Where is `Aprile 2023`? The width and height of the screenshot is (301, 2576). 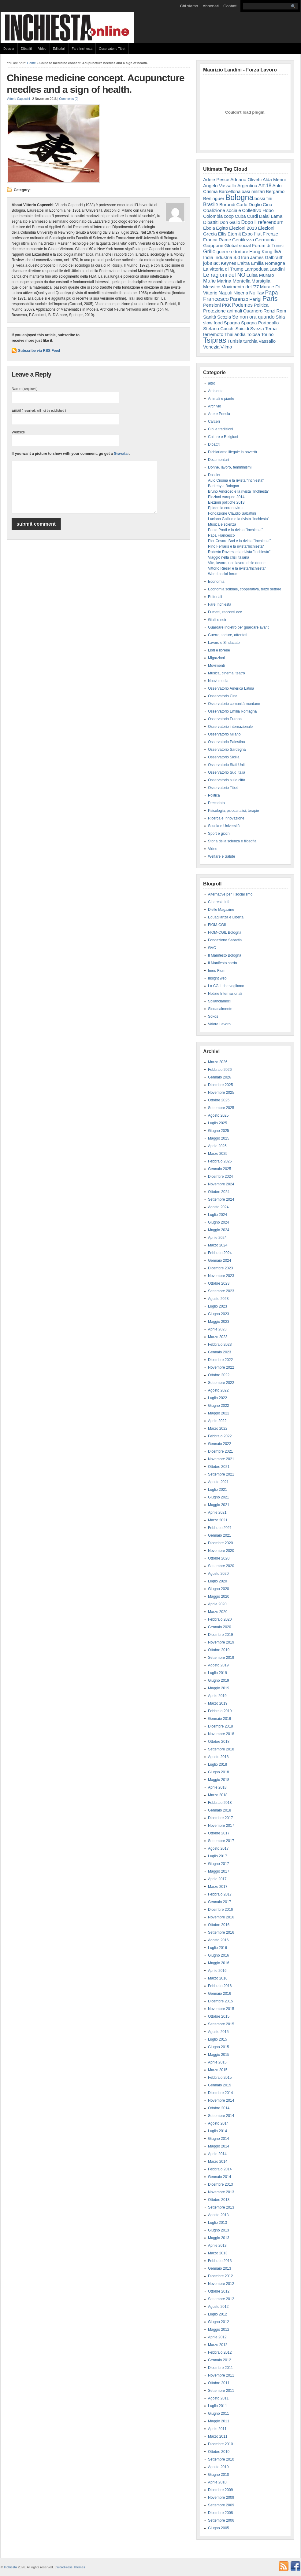
Aprile 2023 is located at coordinates (217, 1329).